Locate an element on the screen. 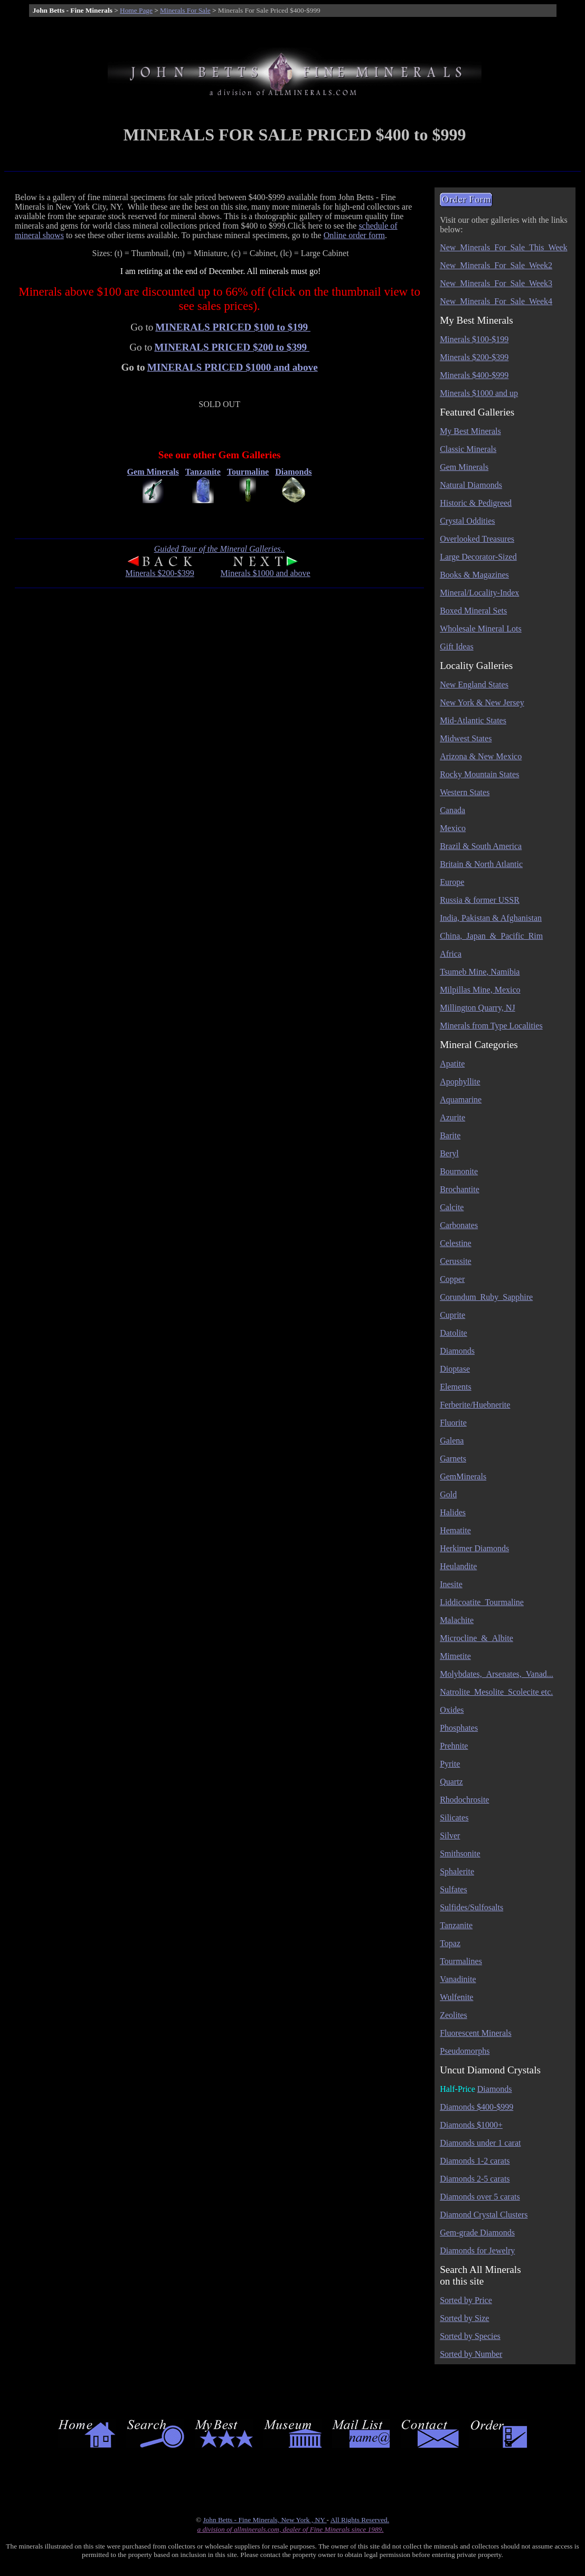 Image resolution: width=585 pixels, height=2576 pixels. Mimetite is located at coordinates (455, 1656).